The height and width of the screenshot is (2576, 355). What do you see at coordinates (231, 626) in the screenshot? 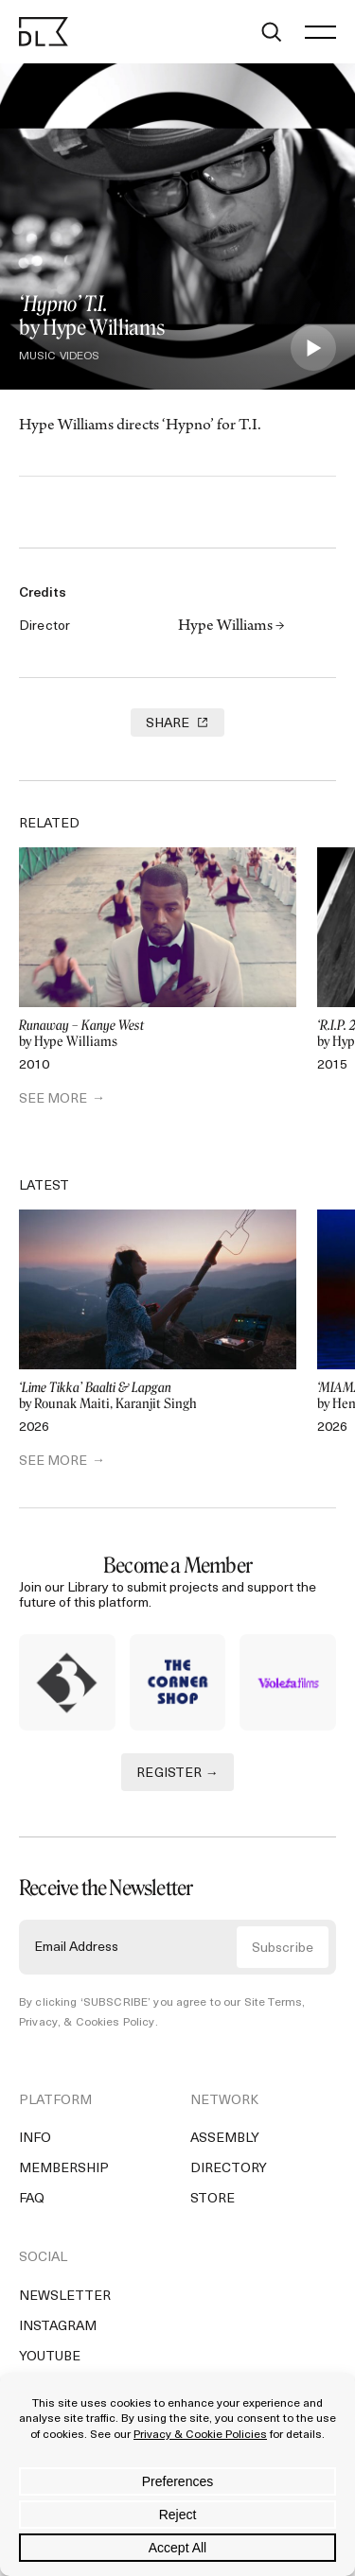
I see `Hype Williams →` at bounding box center [231, 626].